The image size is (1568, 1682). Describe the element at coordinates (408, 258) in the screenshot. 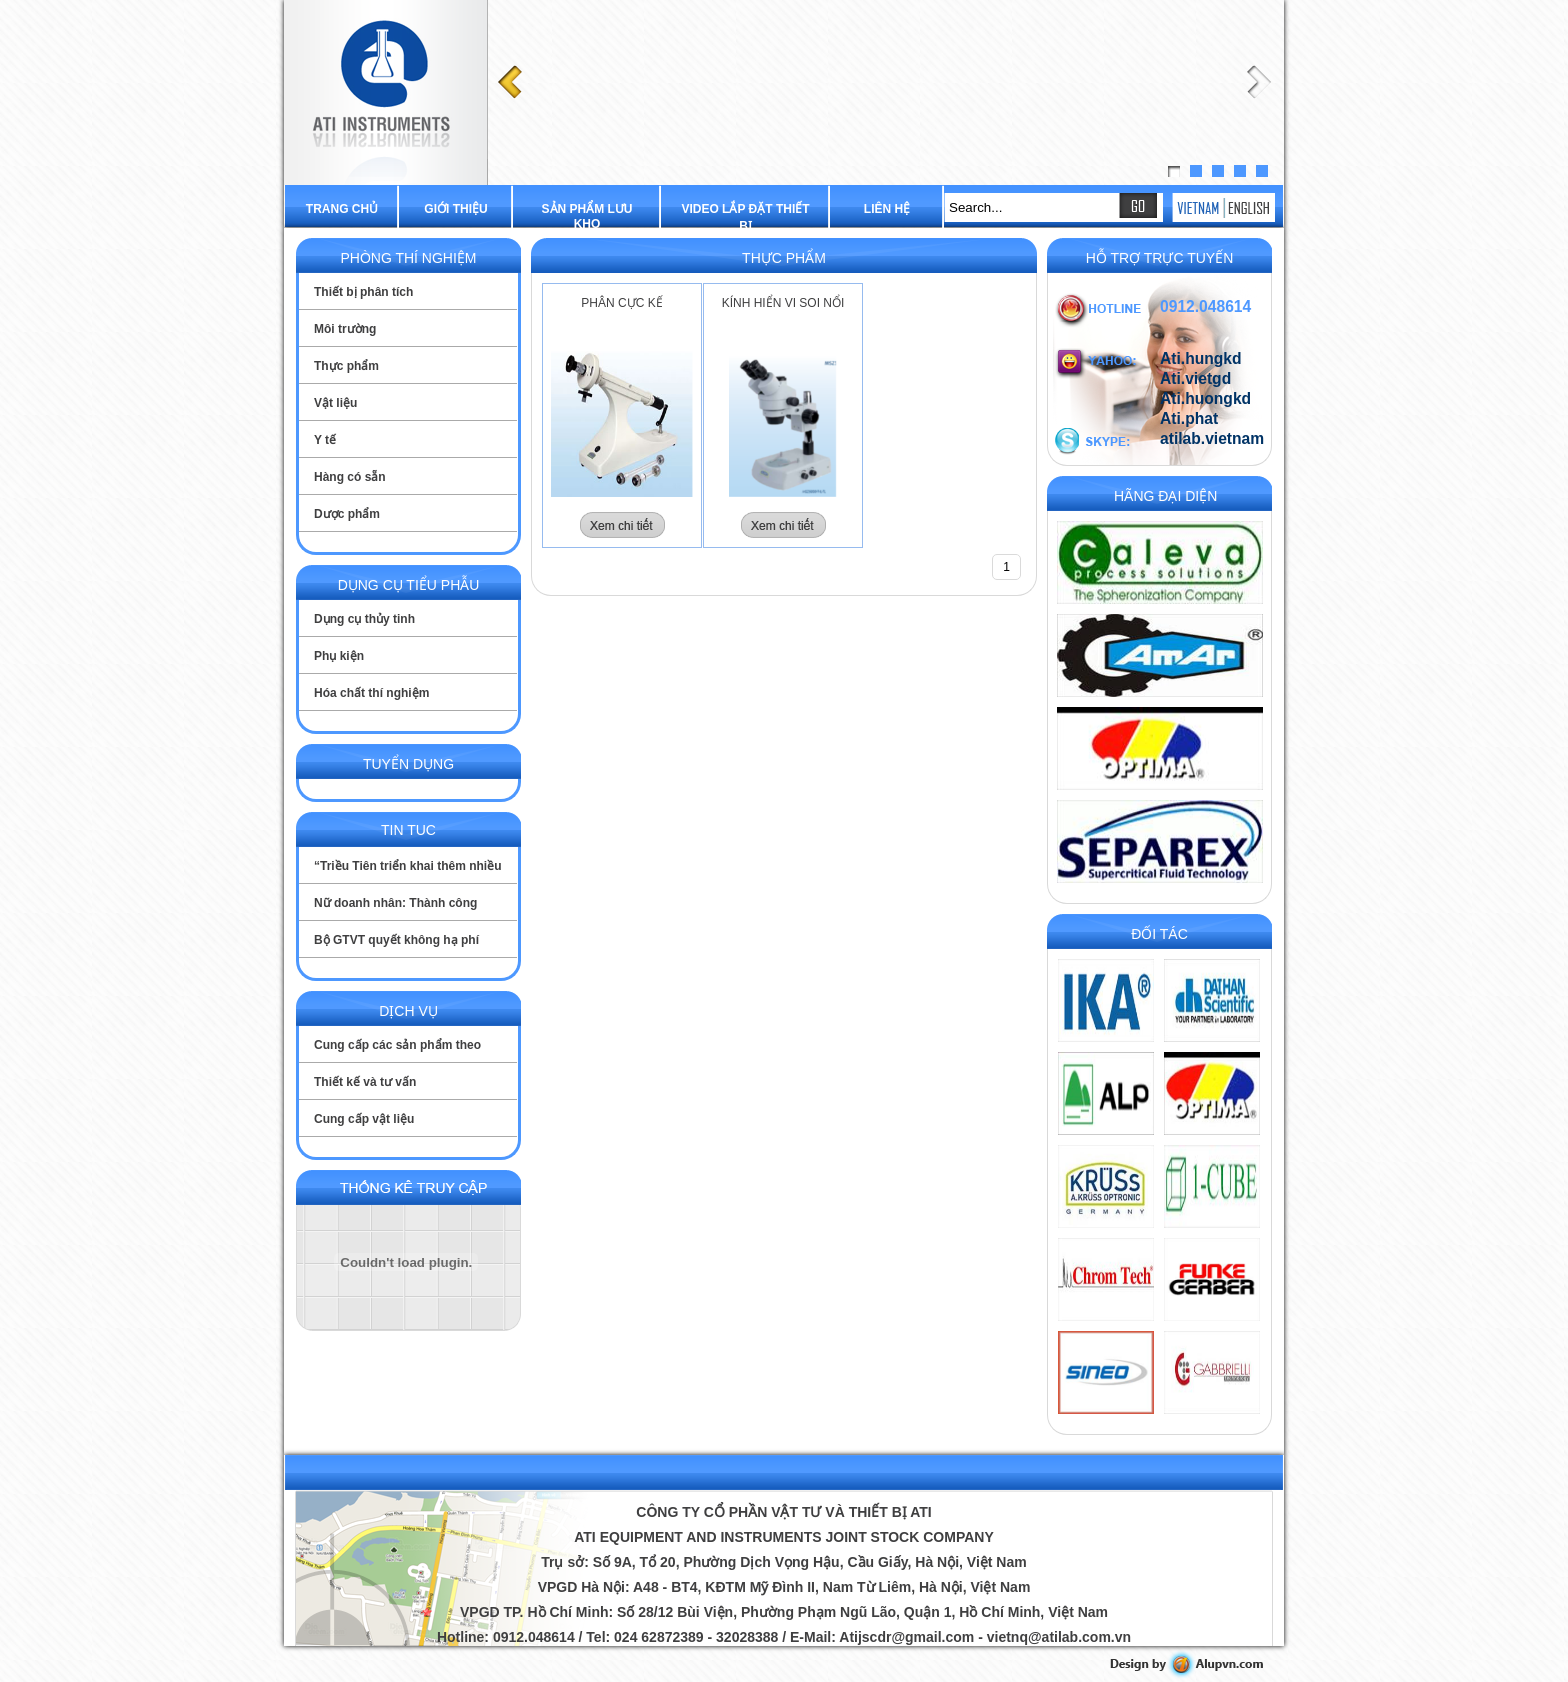

I see `Phòng thí nghiệm` at that location.